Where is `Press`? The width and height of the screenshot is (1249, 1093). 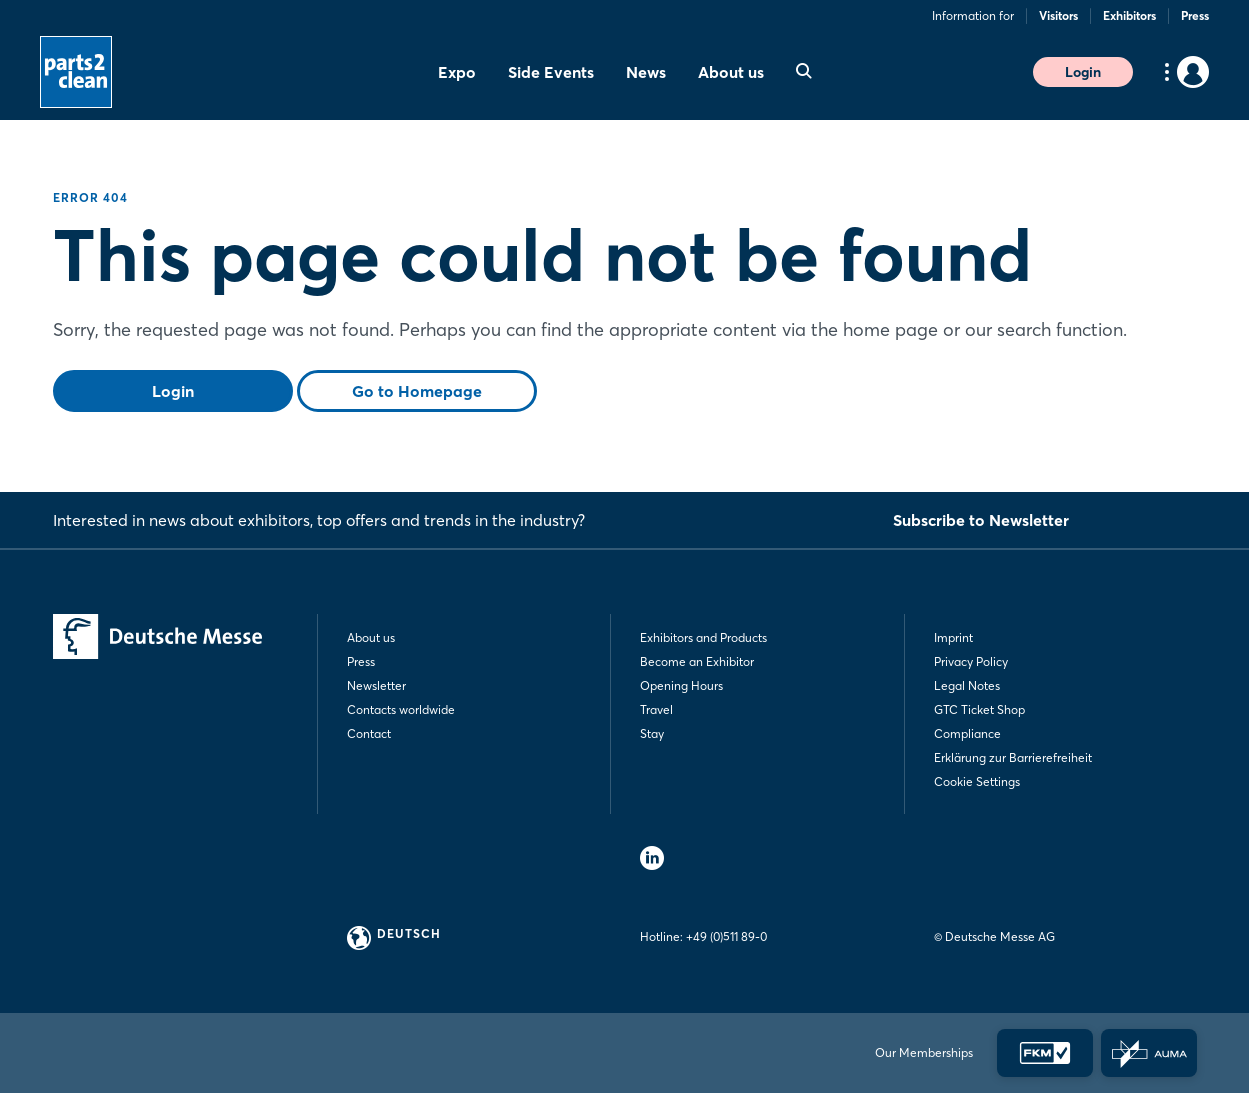 Press is located at coordinates (1195, 15).